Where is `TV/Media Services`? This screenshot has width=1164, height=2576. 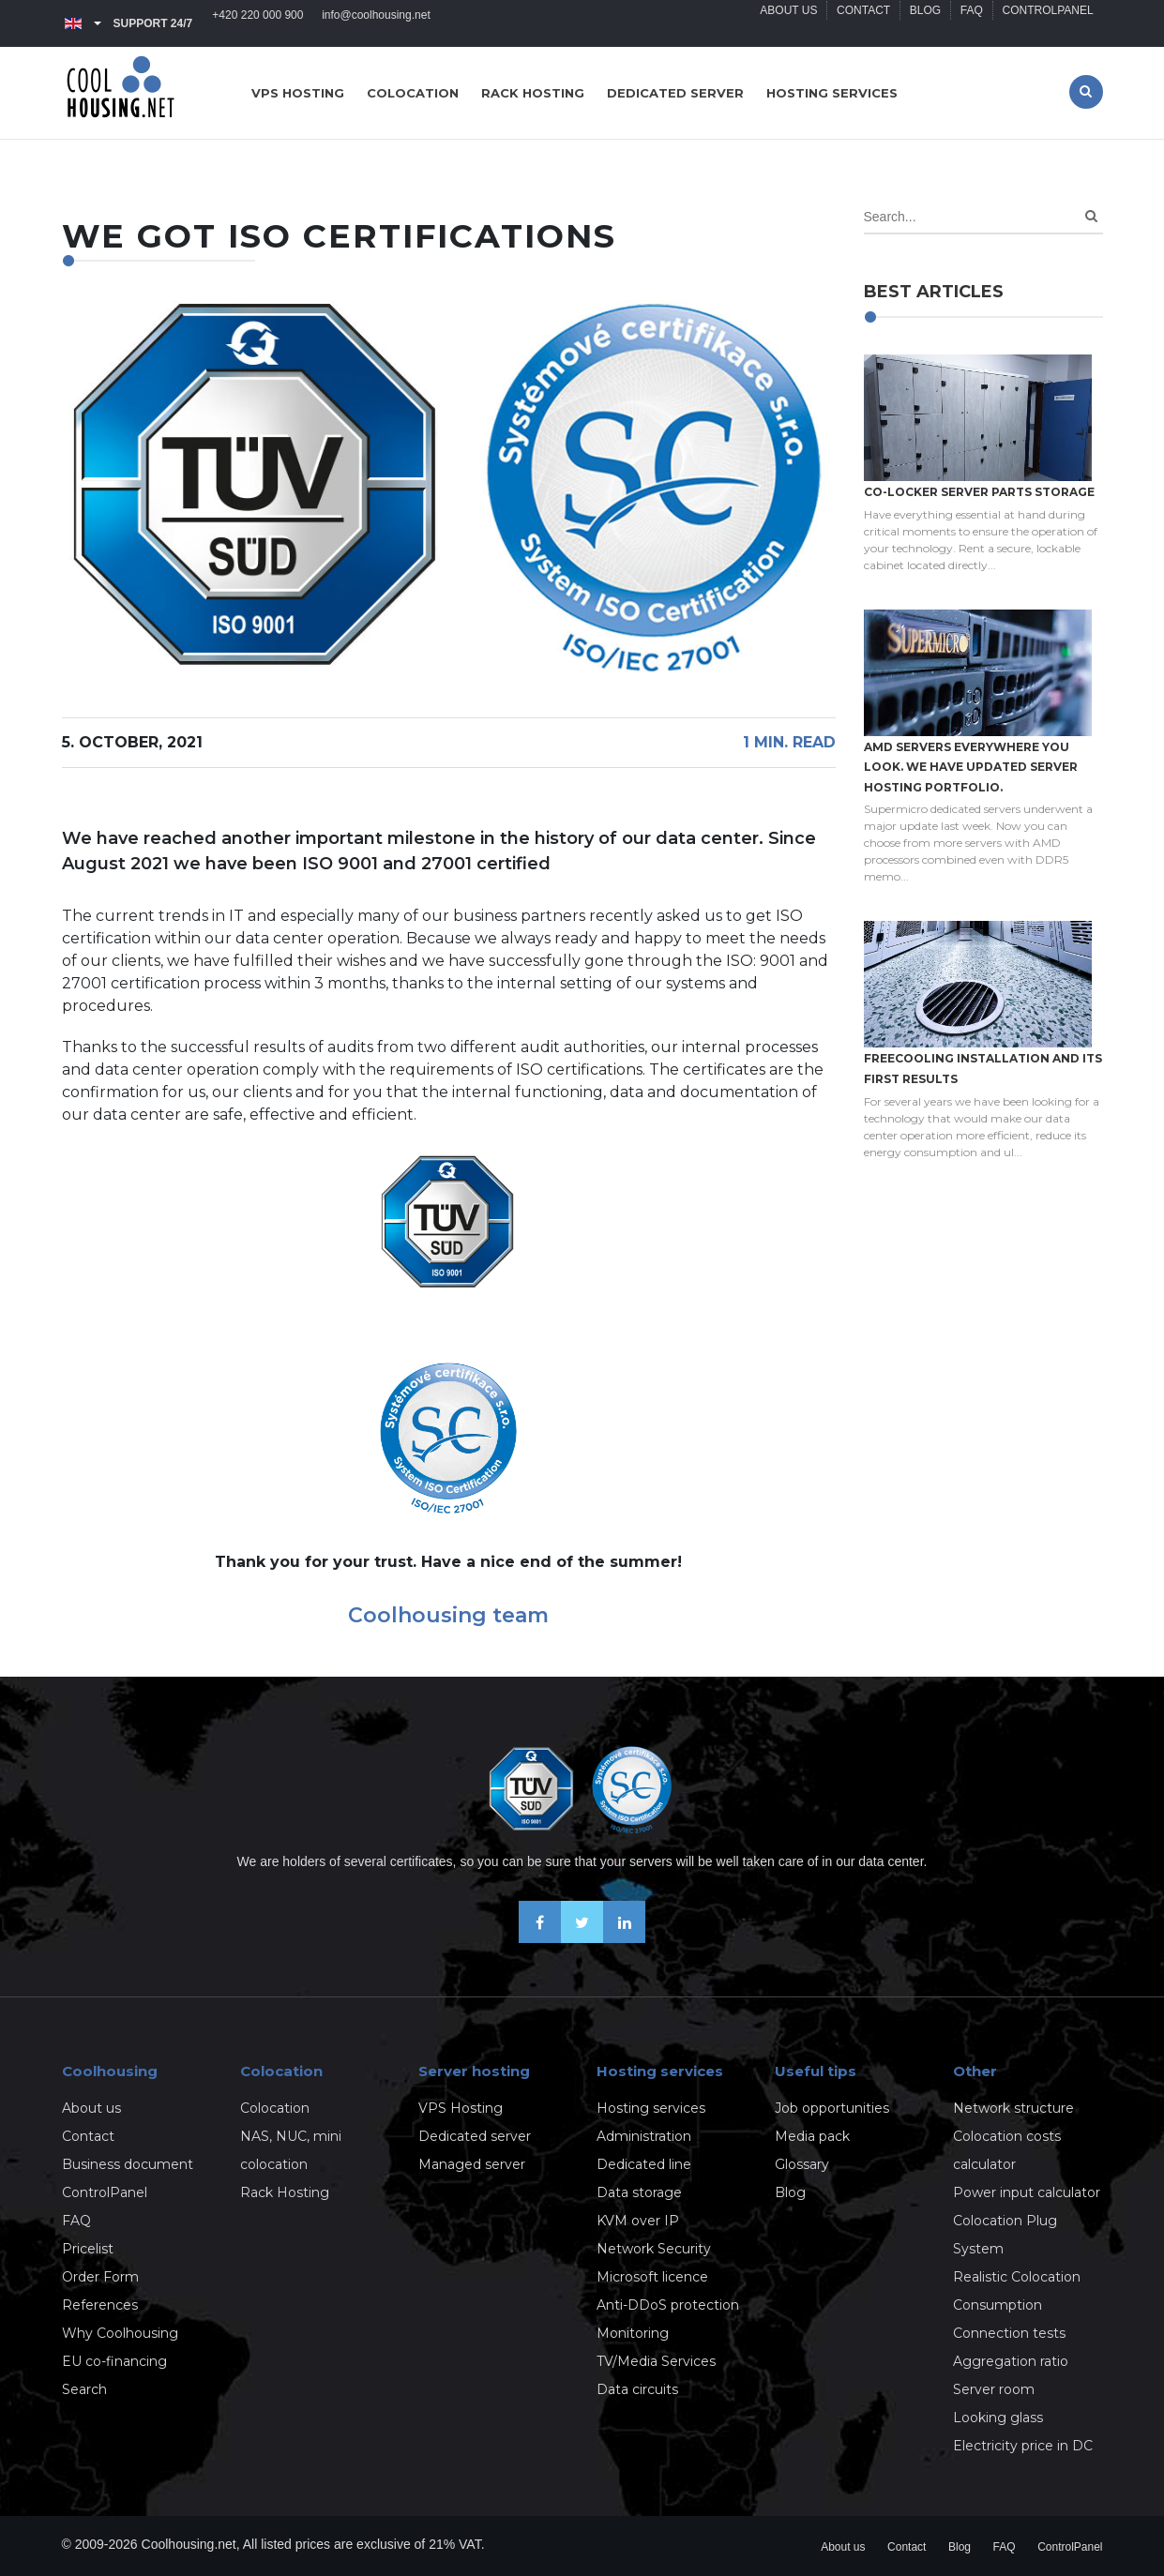
TV/Media Services is located at coordinates (656, 2361).